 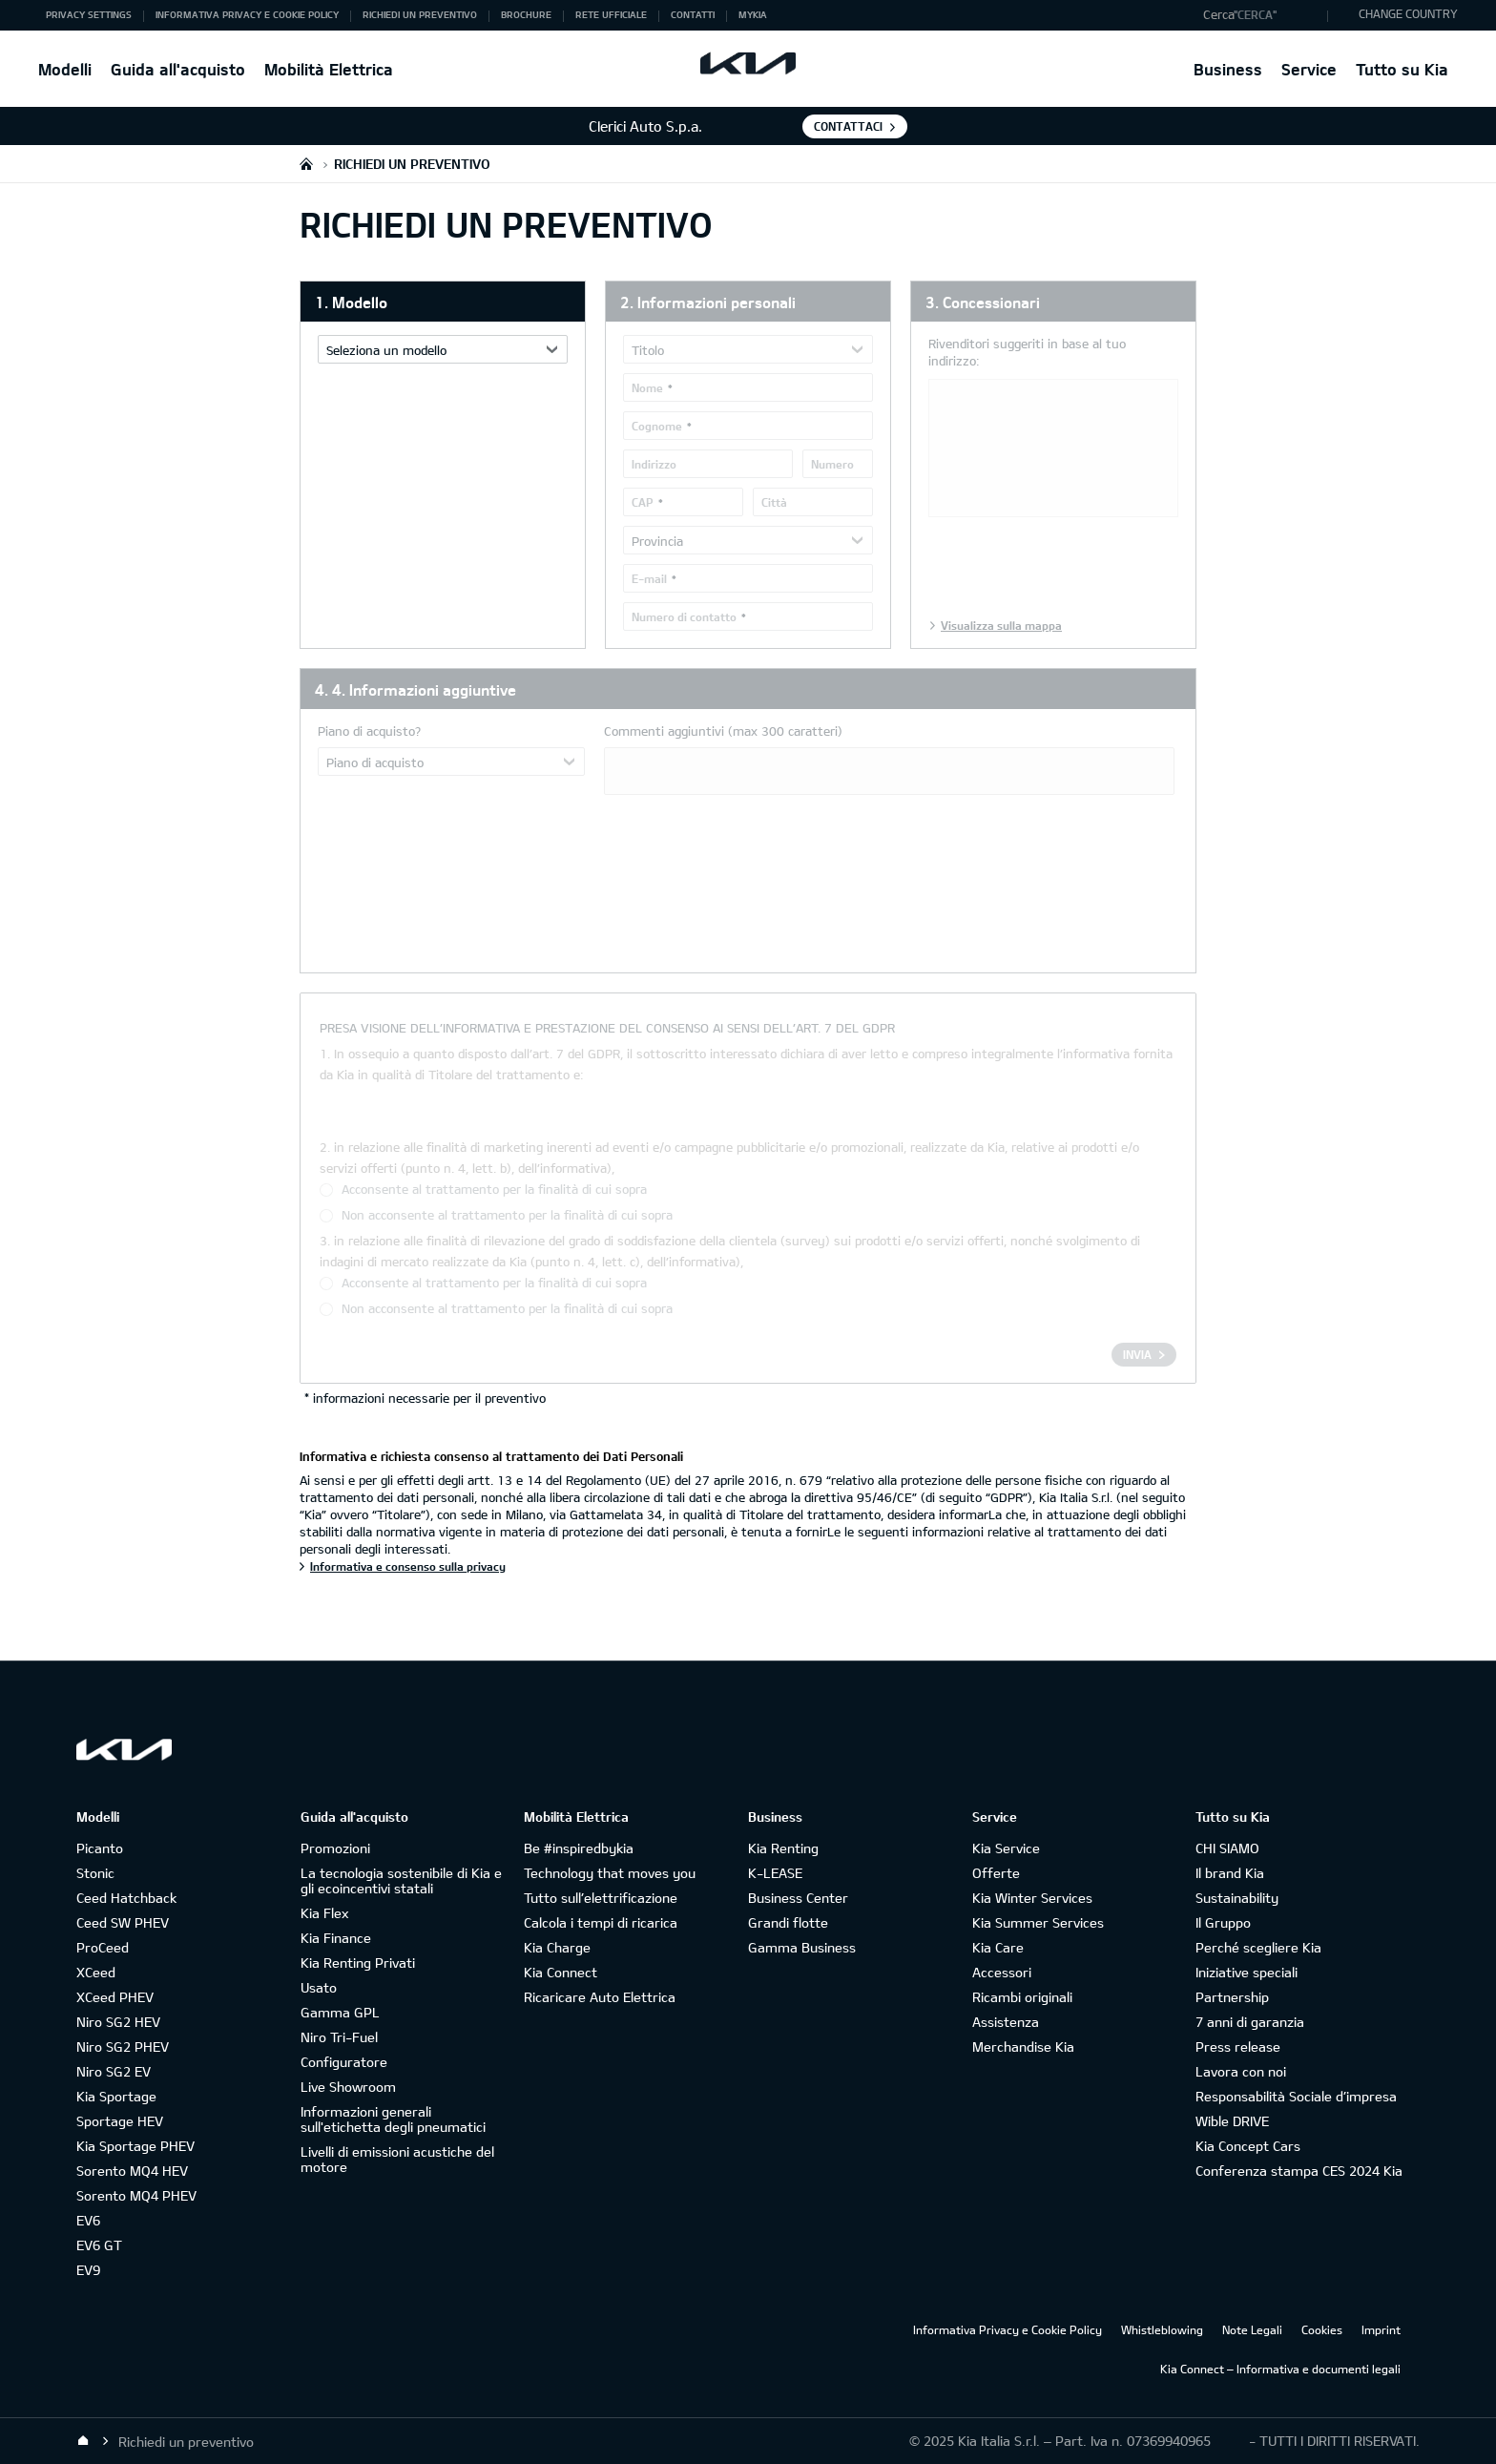 I want to click on Acconsente al trattamento per la finalità di cui sopra, so click(x=494, y=1189).